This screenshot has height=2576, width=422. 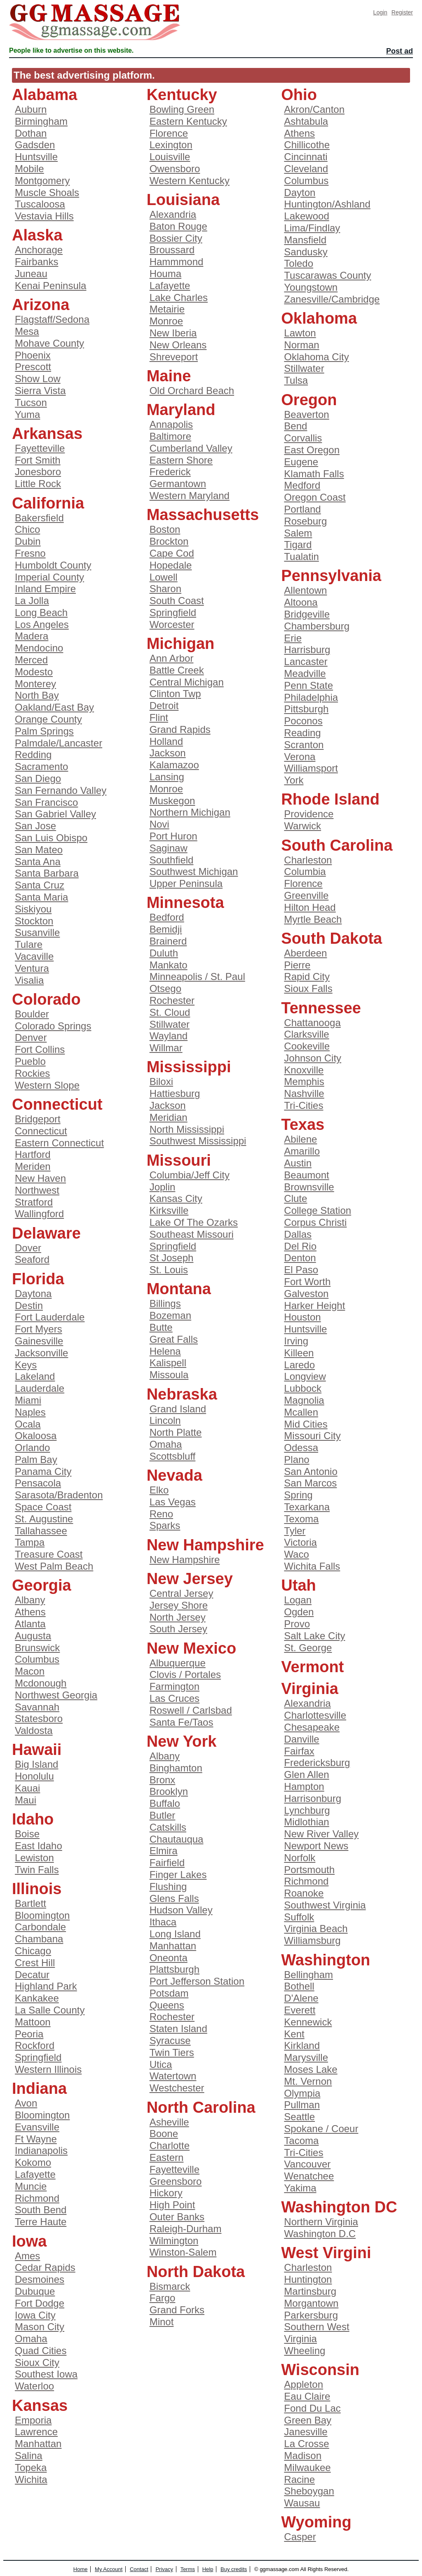 I want to click on Sarasota/Bradenton, so click(x=59, y=1494).